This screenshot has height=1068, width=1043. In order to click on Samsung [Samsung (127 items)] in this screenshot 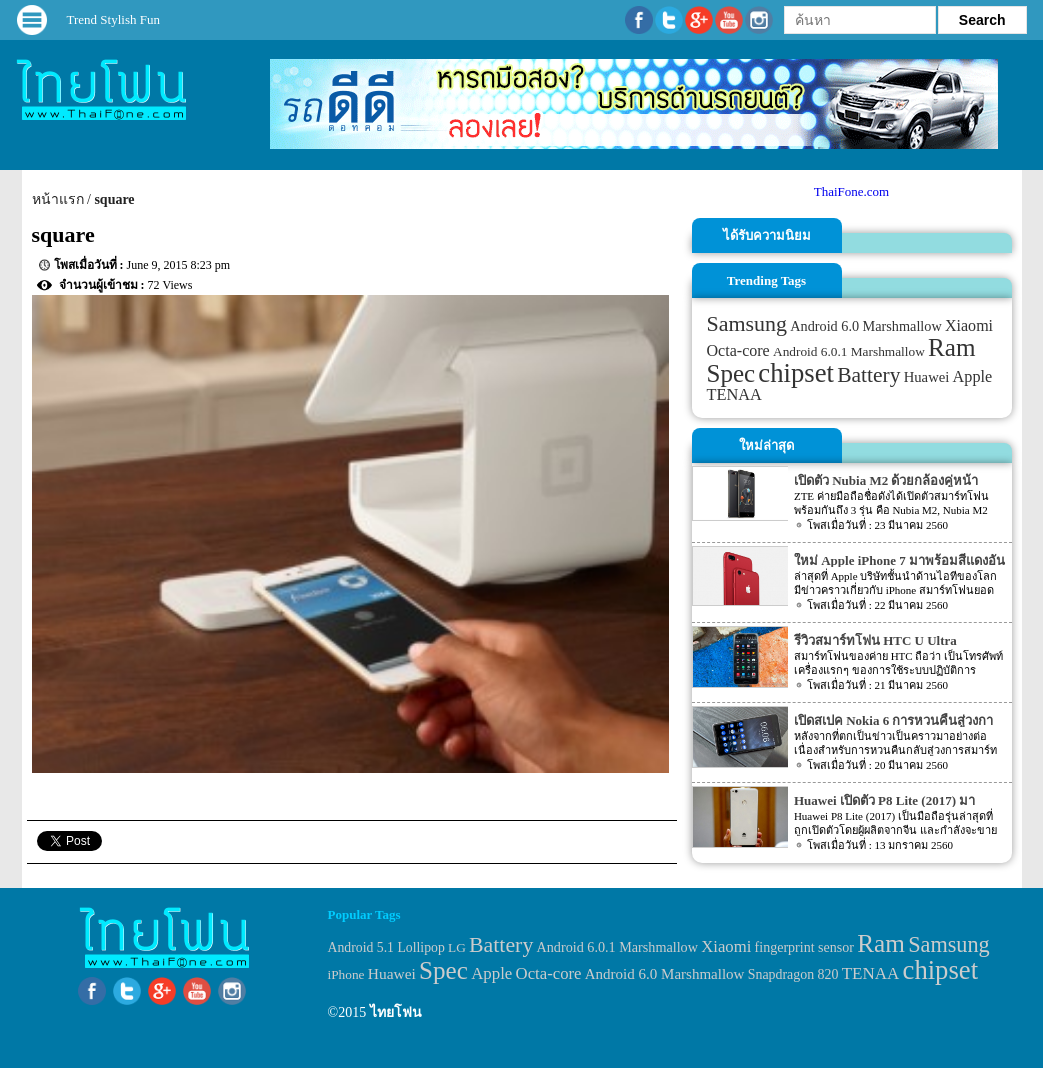, I will do `click(747, 323)`.